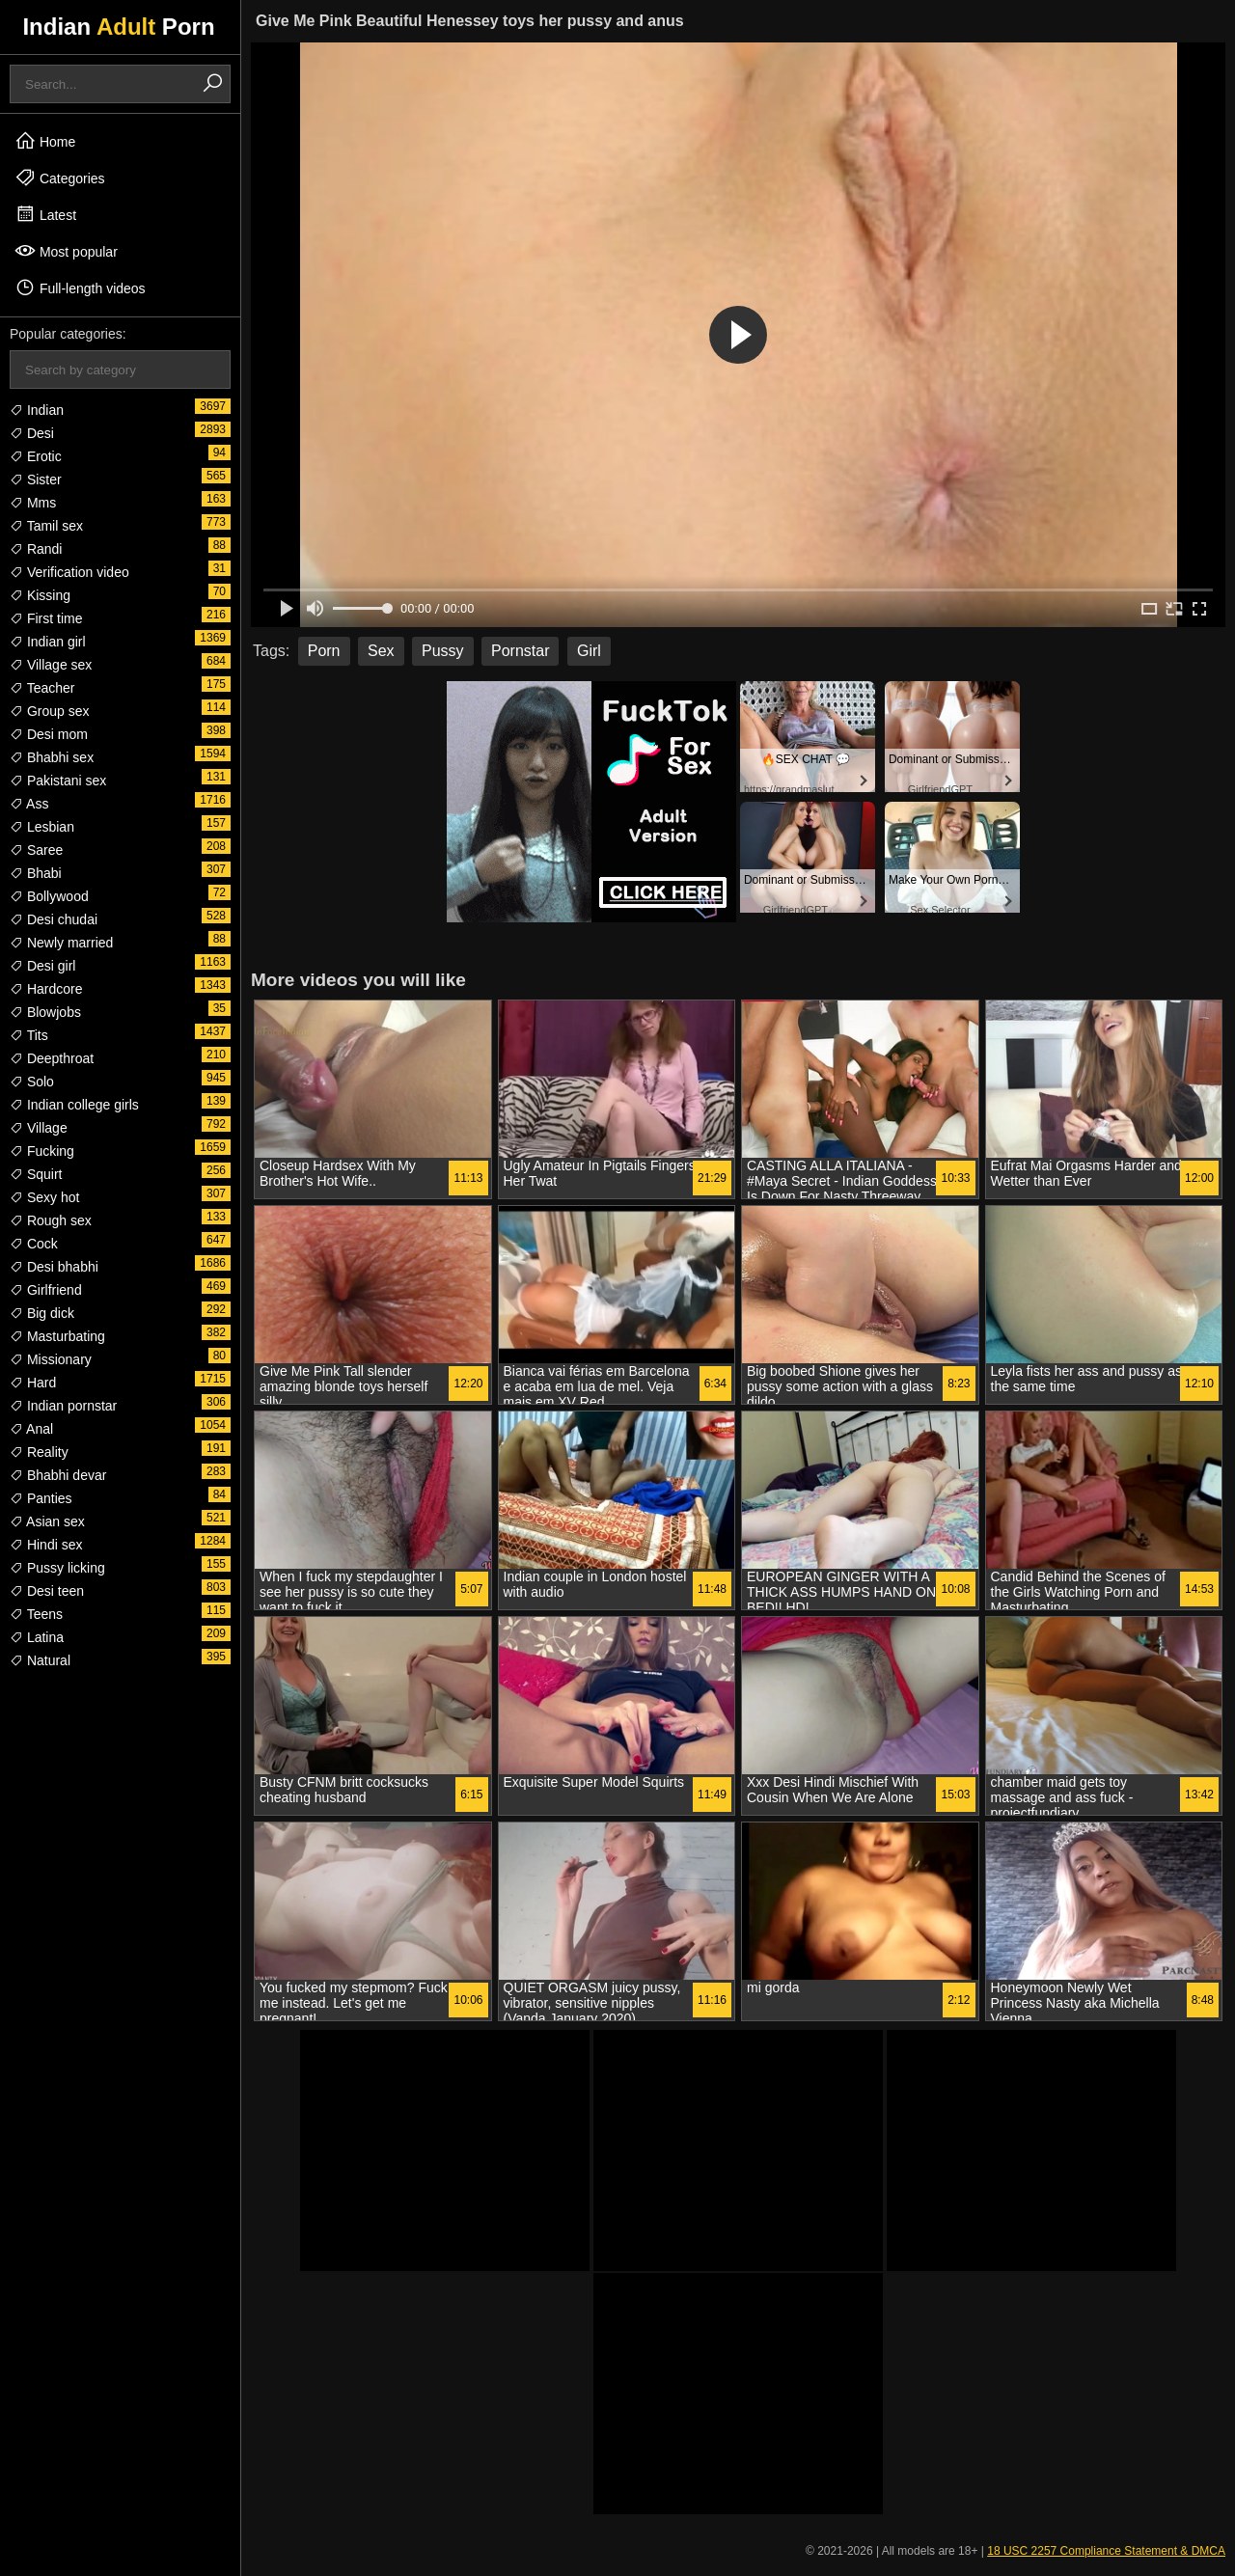 The height and width of the screenshot is (2576, 1235). What do you see at coordinates (40, 1660) in the screenshot?
I see `Natural` at bounding box center [40, 1660].